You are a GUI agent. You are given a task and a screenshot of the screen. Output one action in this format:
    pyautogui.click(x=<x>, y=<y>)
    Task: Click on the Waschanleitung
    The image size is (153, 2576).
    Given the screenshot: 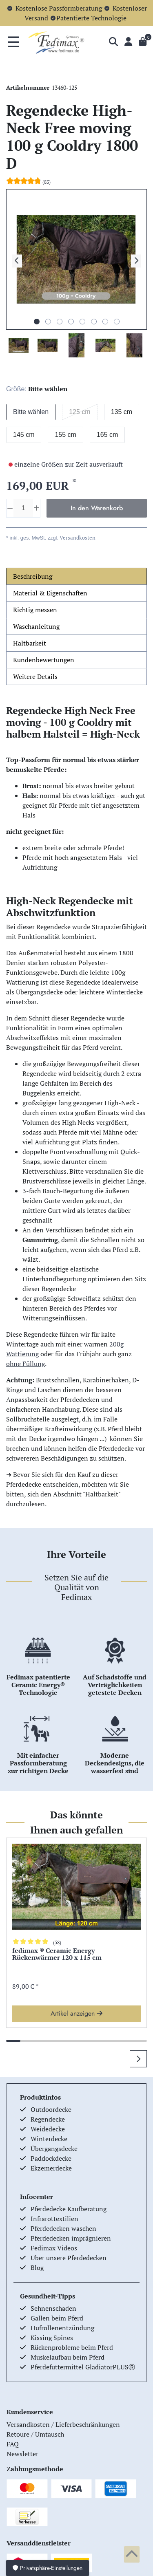 What is the action you would take?
    pyautogui.click(x=36, y=626)
    